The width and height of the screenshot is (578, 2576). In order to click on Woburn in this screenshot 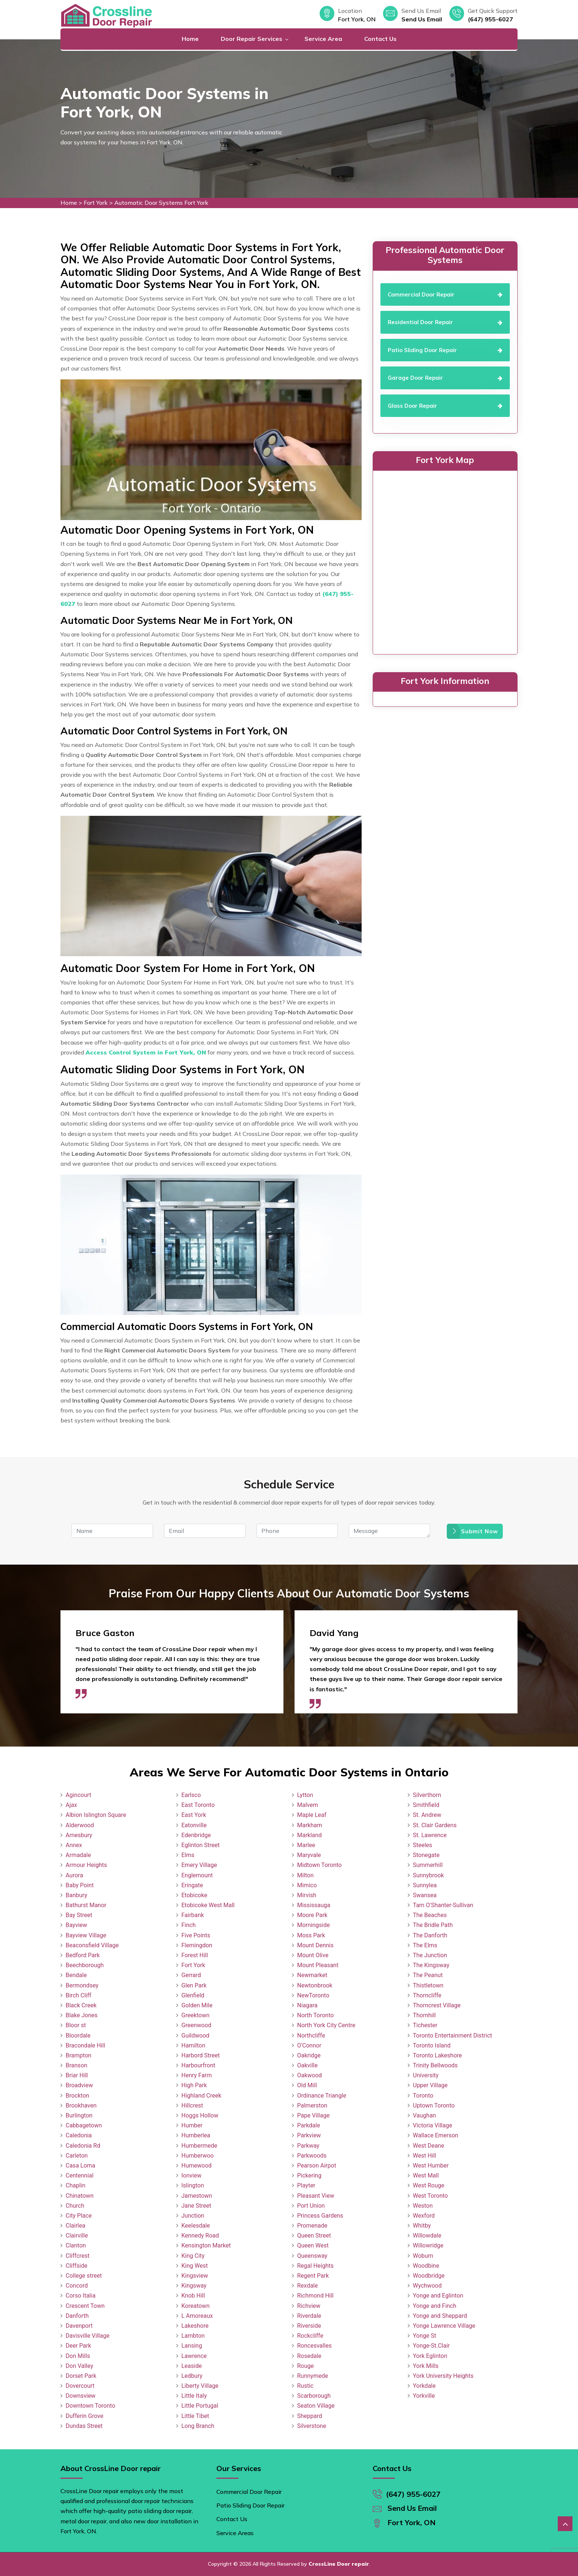, I will do `click(423, 2255)`.